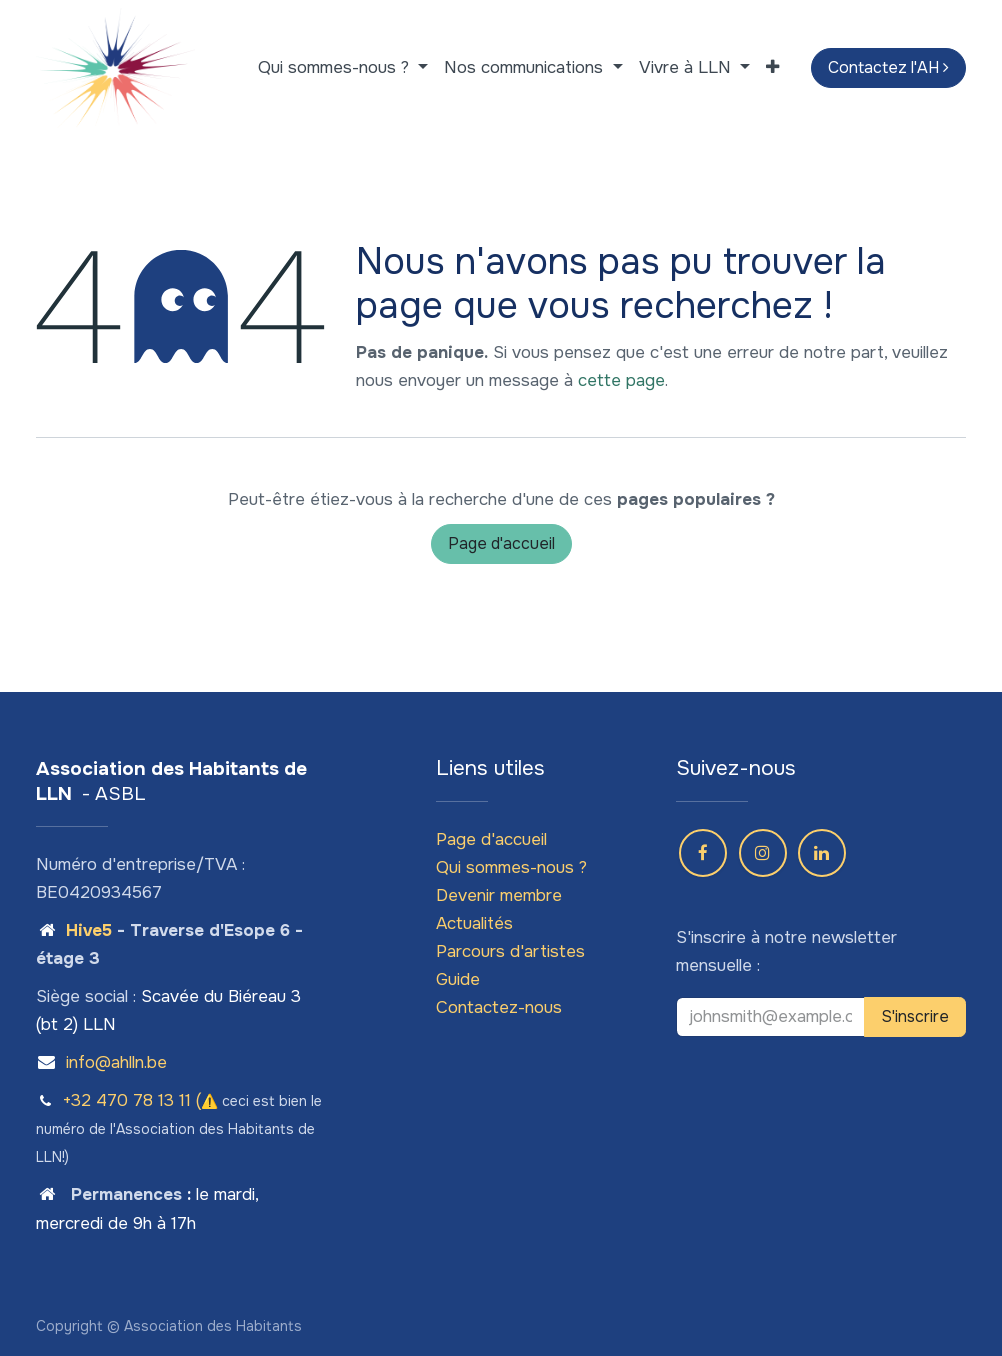 This screenshot has height=1356, width=1002. Describe the element at coordinates (474, 923) in the screenshot. I see `Actualités` at that location.